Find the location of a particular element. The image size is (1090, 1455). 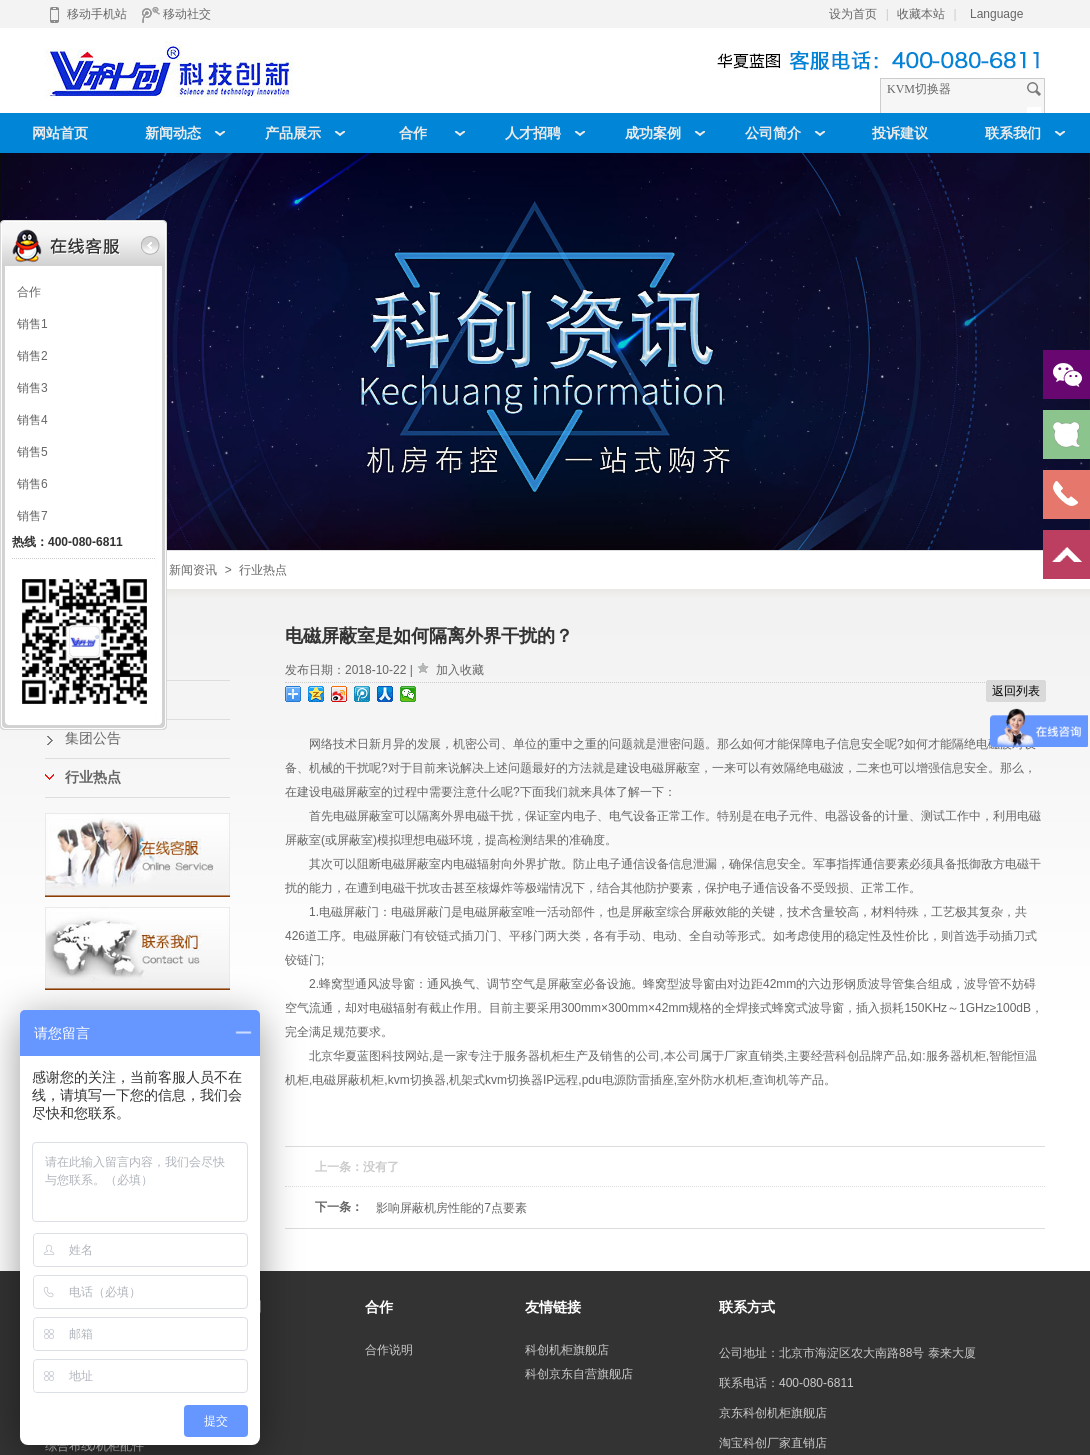

销售1 is located at coordinates (32, 324).